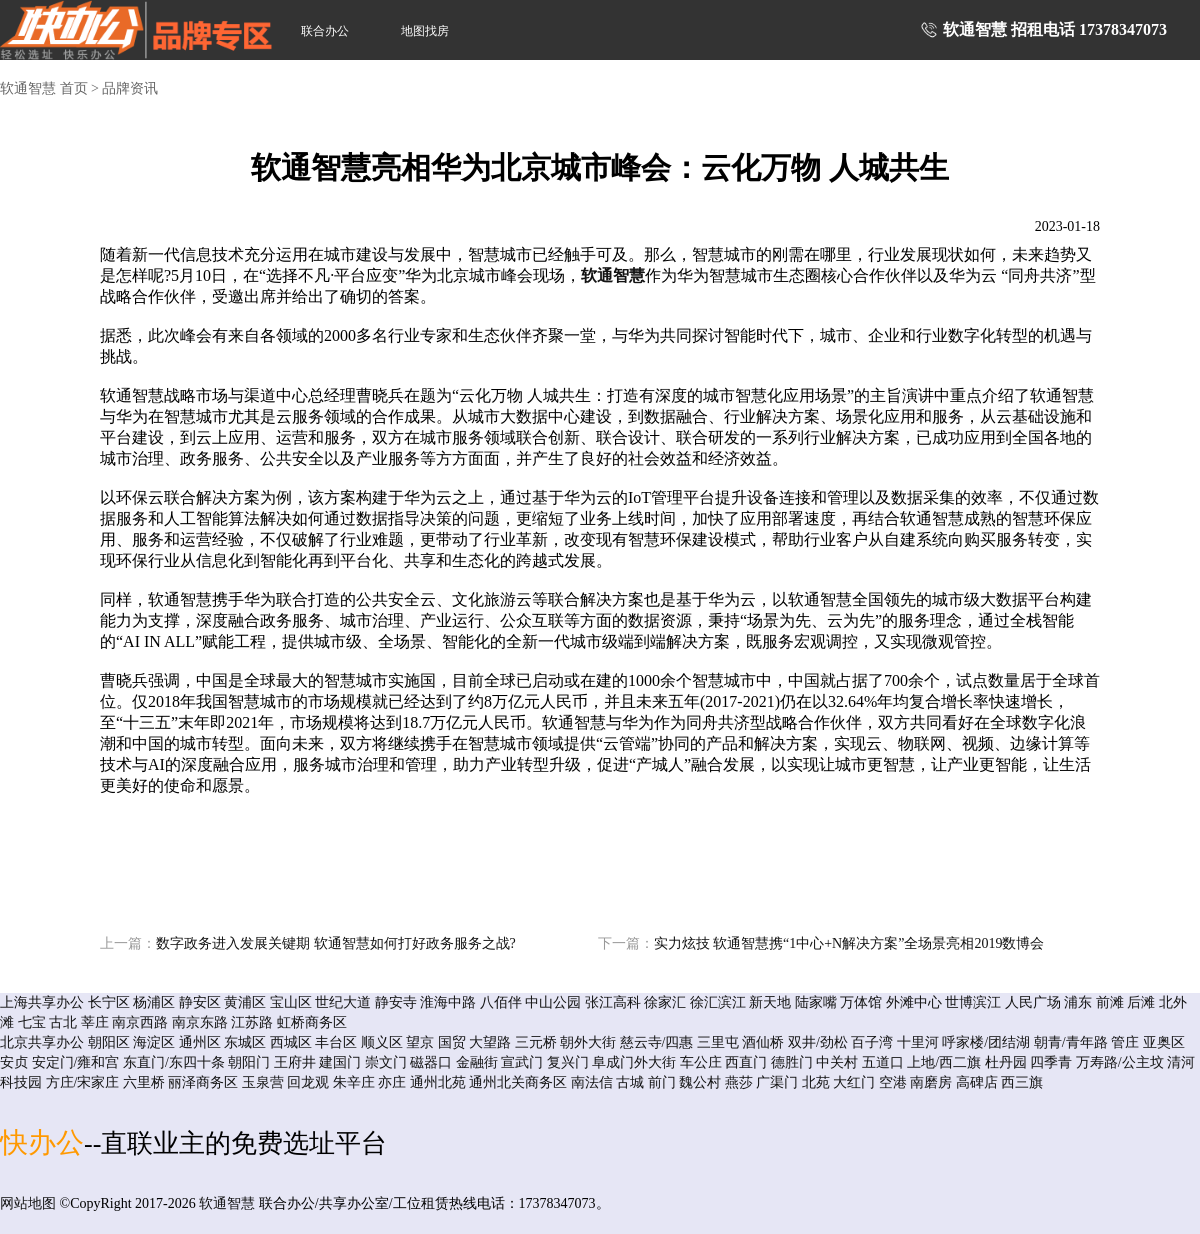 The height and width of the screenshot is (1234, 1200). What do you see at coordinates (386, 1062) in the screenshot?
I see `崇文门` at bounding box center [386, 1062].